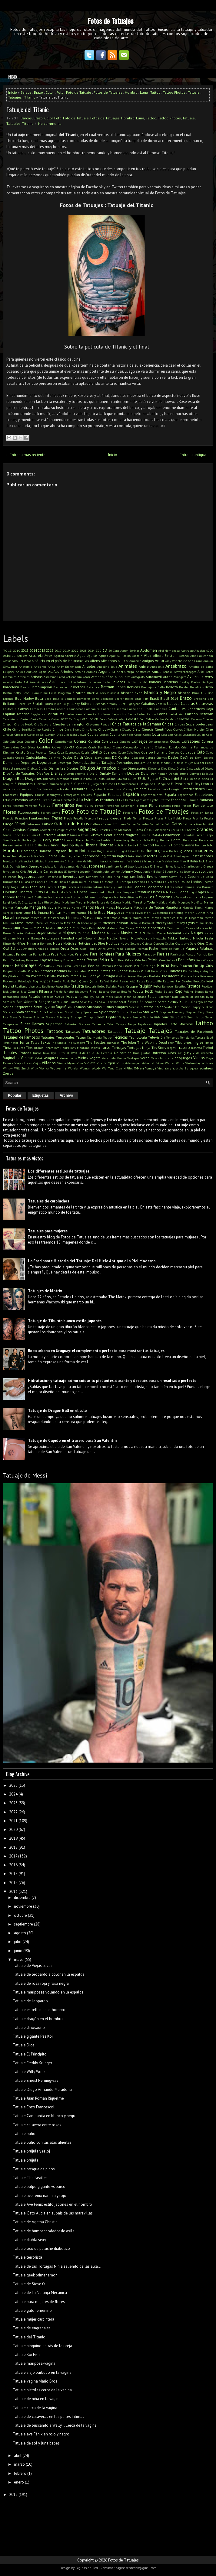 The width and height of the screenshot is (216, 2576). Describe the element at coordinates (42, 729) in the screenshot. I see `Chino Recoba` at that location.